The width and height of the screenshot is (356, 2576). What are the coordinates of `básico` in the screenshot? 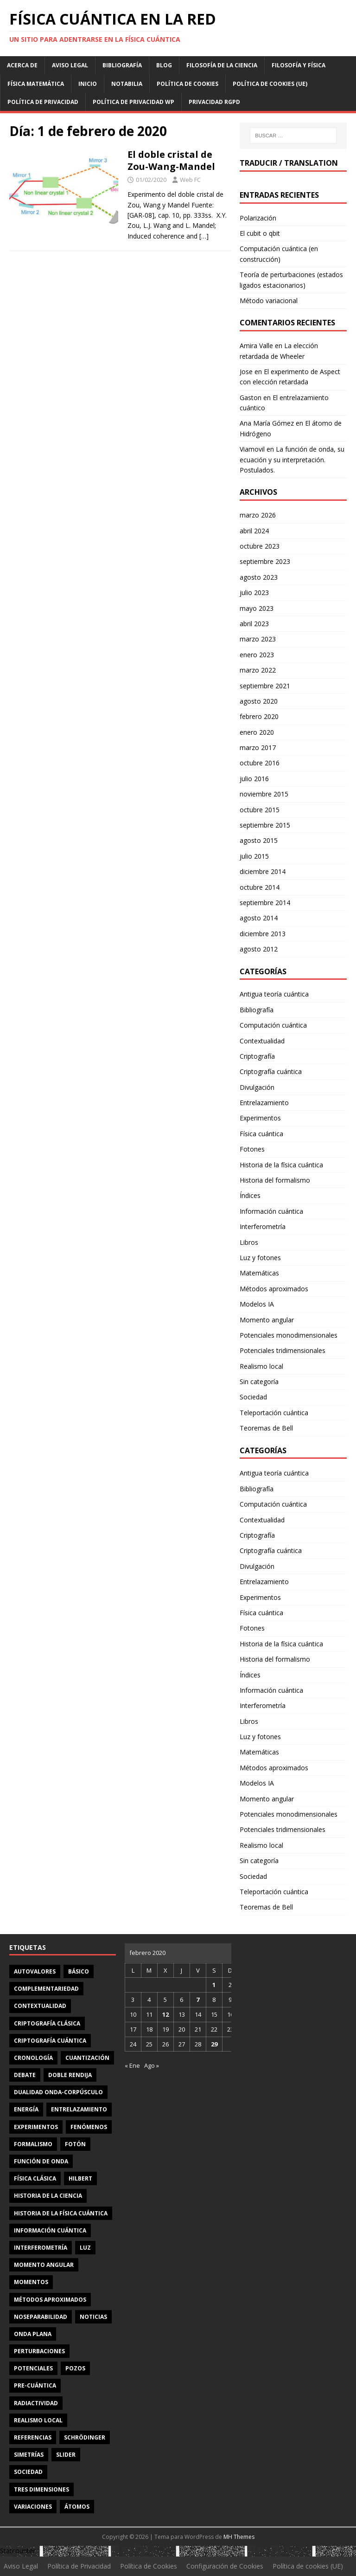 It's located at (78, 1971).